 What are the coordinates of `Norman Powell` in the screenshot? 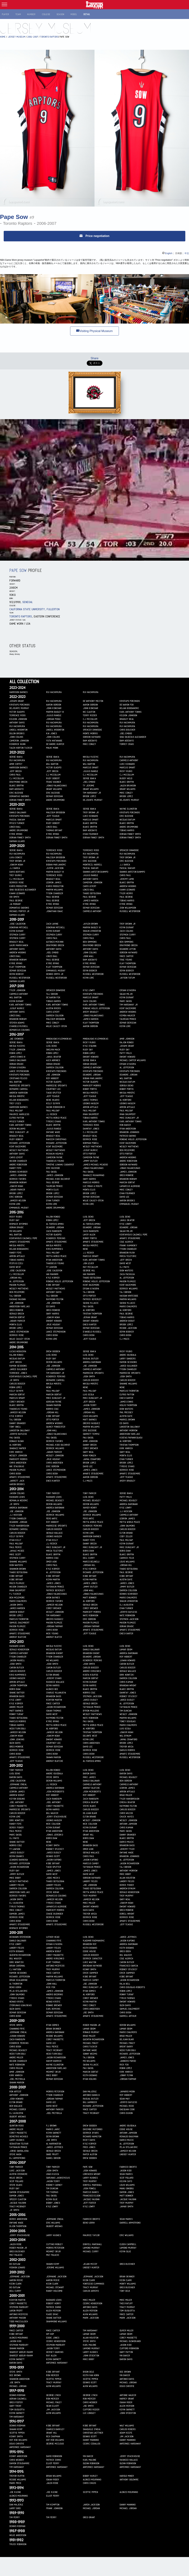 It's located at (91, 1142).